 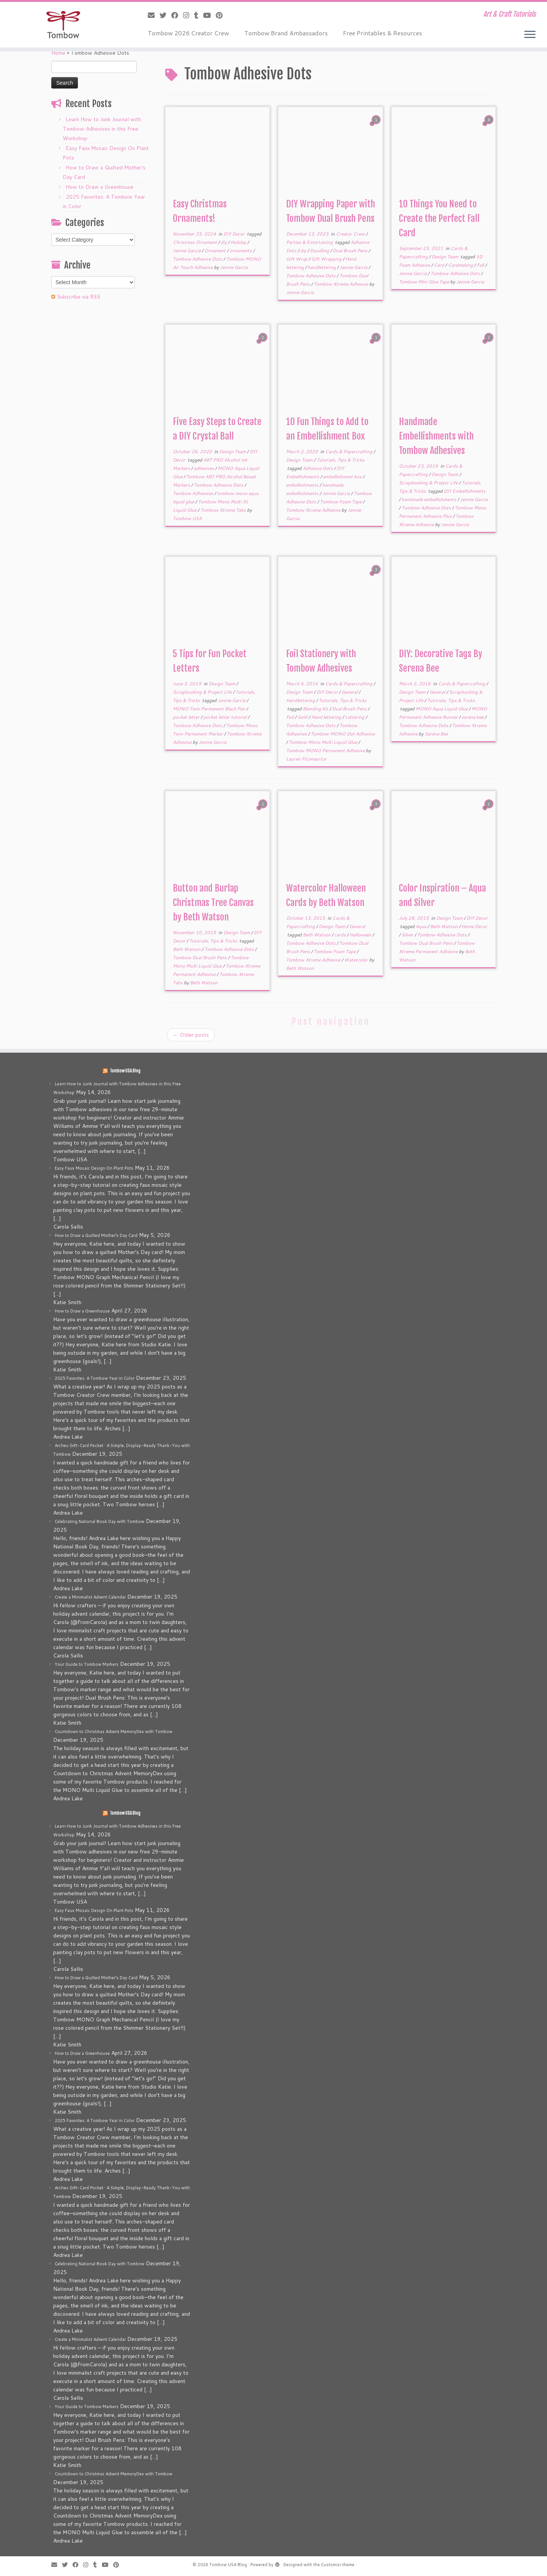 What do you see at coordinates (63, 25) in the screenshot?
I see `[Tombow USA Blog | Art & Craft Tutorials]` at bounding box center [63, 25].